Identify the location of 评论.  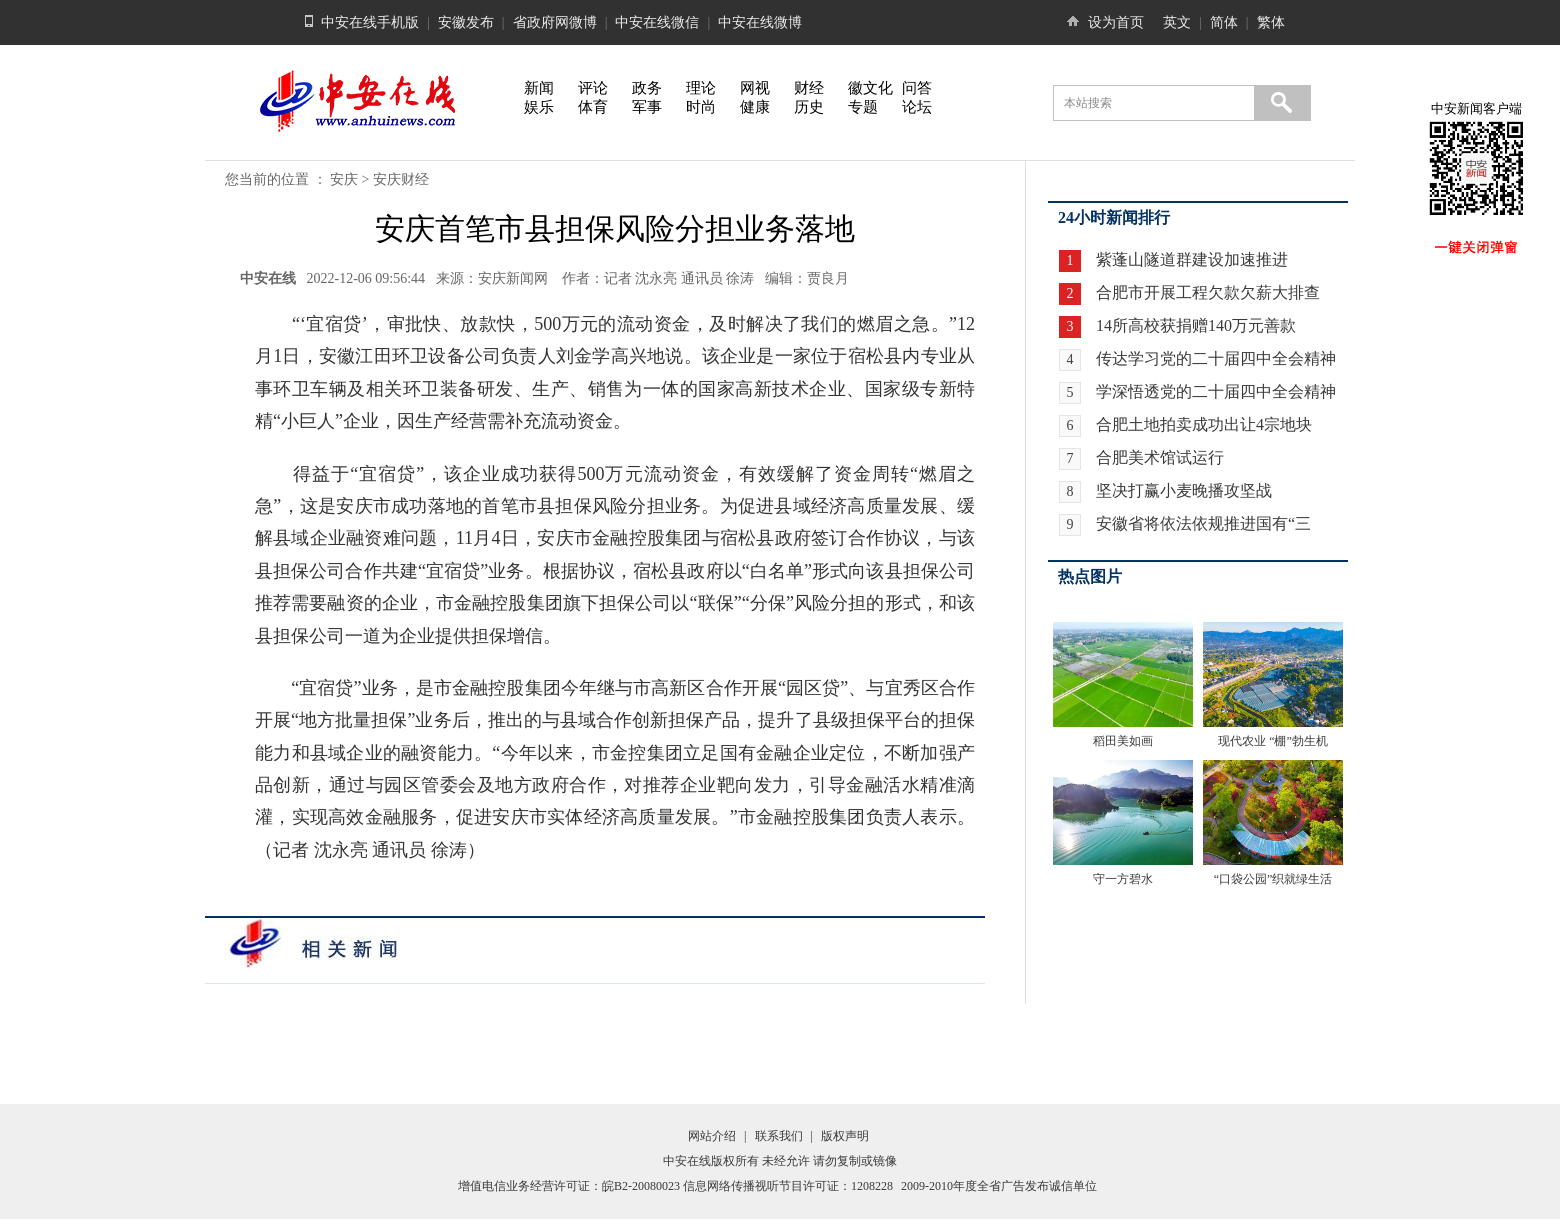
(593, 88).